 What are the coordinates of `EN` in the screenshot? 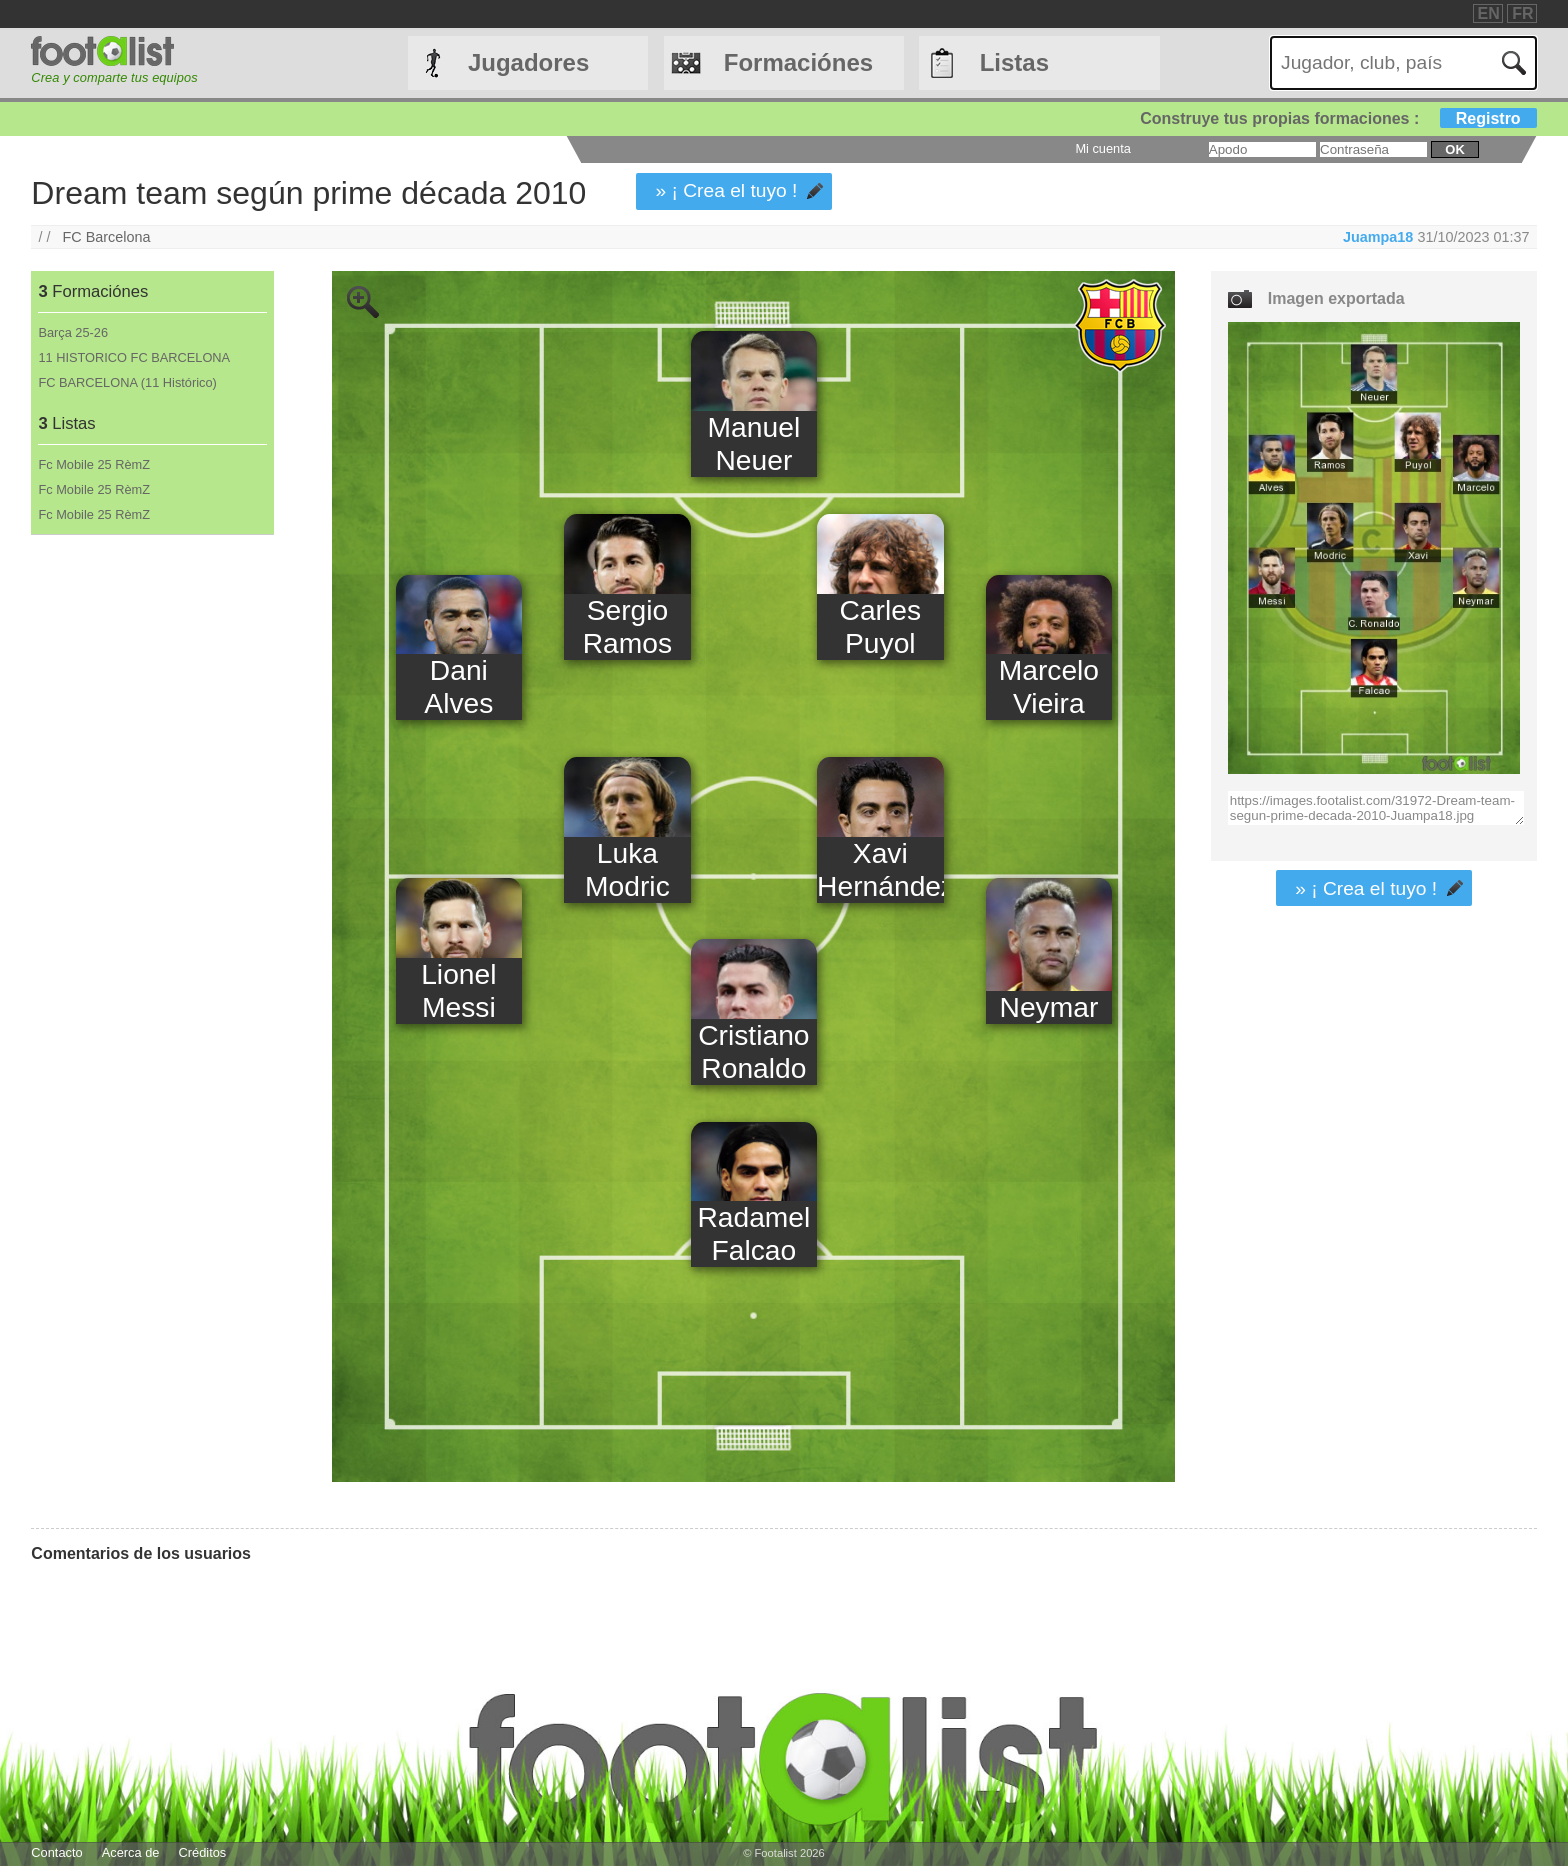 It's located at (1489, 13).